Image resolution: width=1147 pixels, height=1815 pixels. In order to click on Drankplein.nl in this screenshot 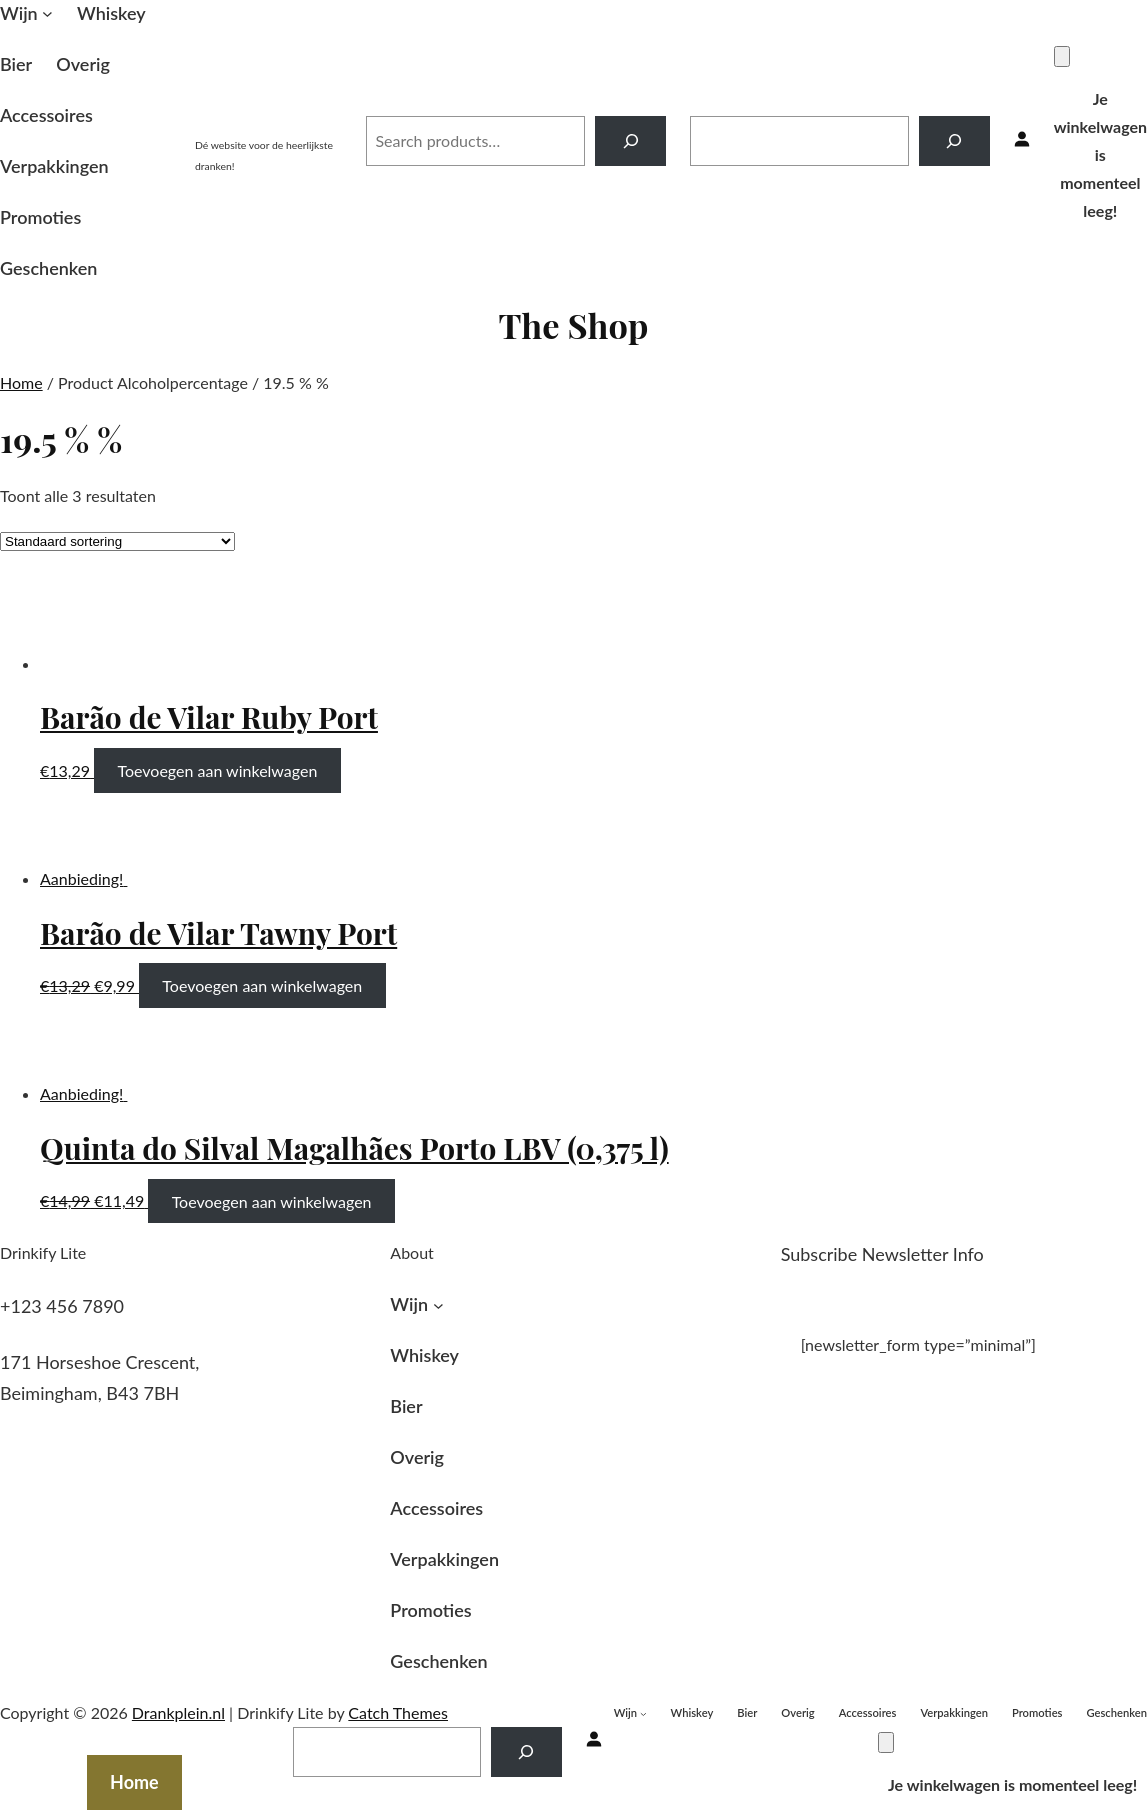, I will do `click(268, 119)`.